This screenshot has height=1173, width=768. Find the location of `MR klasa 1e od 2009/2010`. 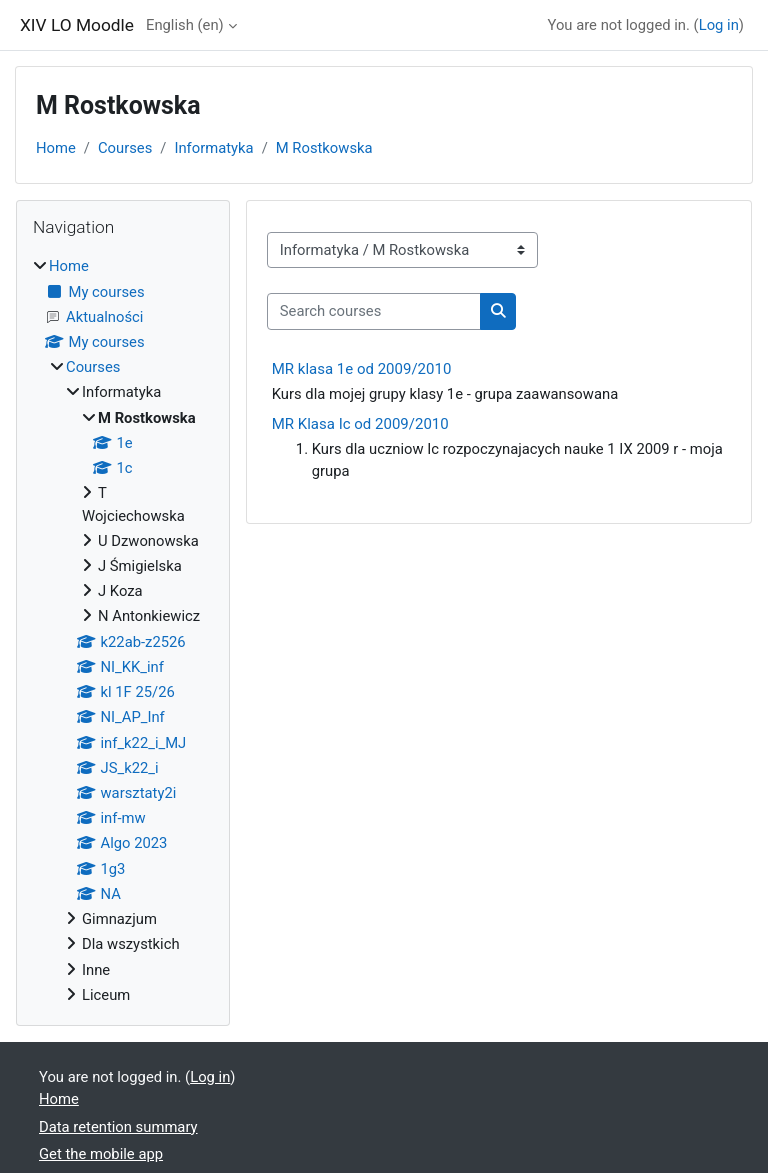

MR klasa 1e od 2009/2010 is located at coordinates (362, 369).